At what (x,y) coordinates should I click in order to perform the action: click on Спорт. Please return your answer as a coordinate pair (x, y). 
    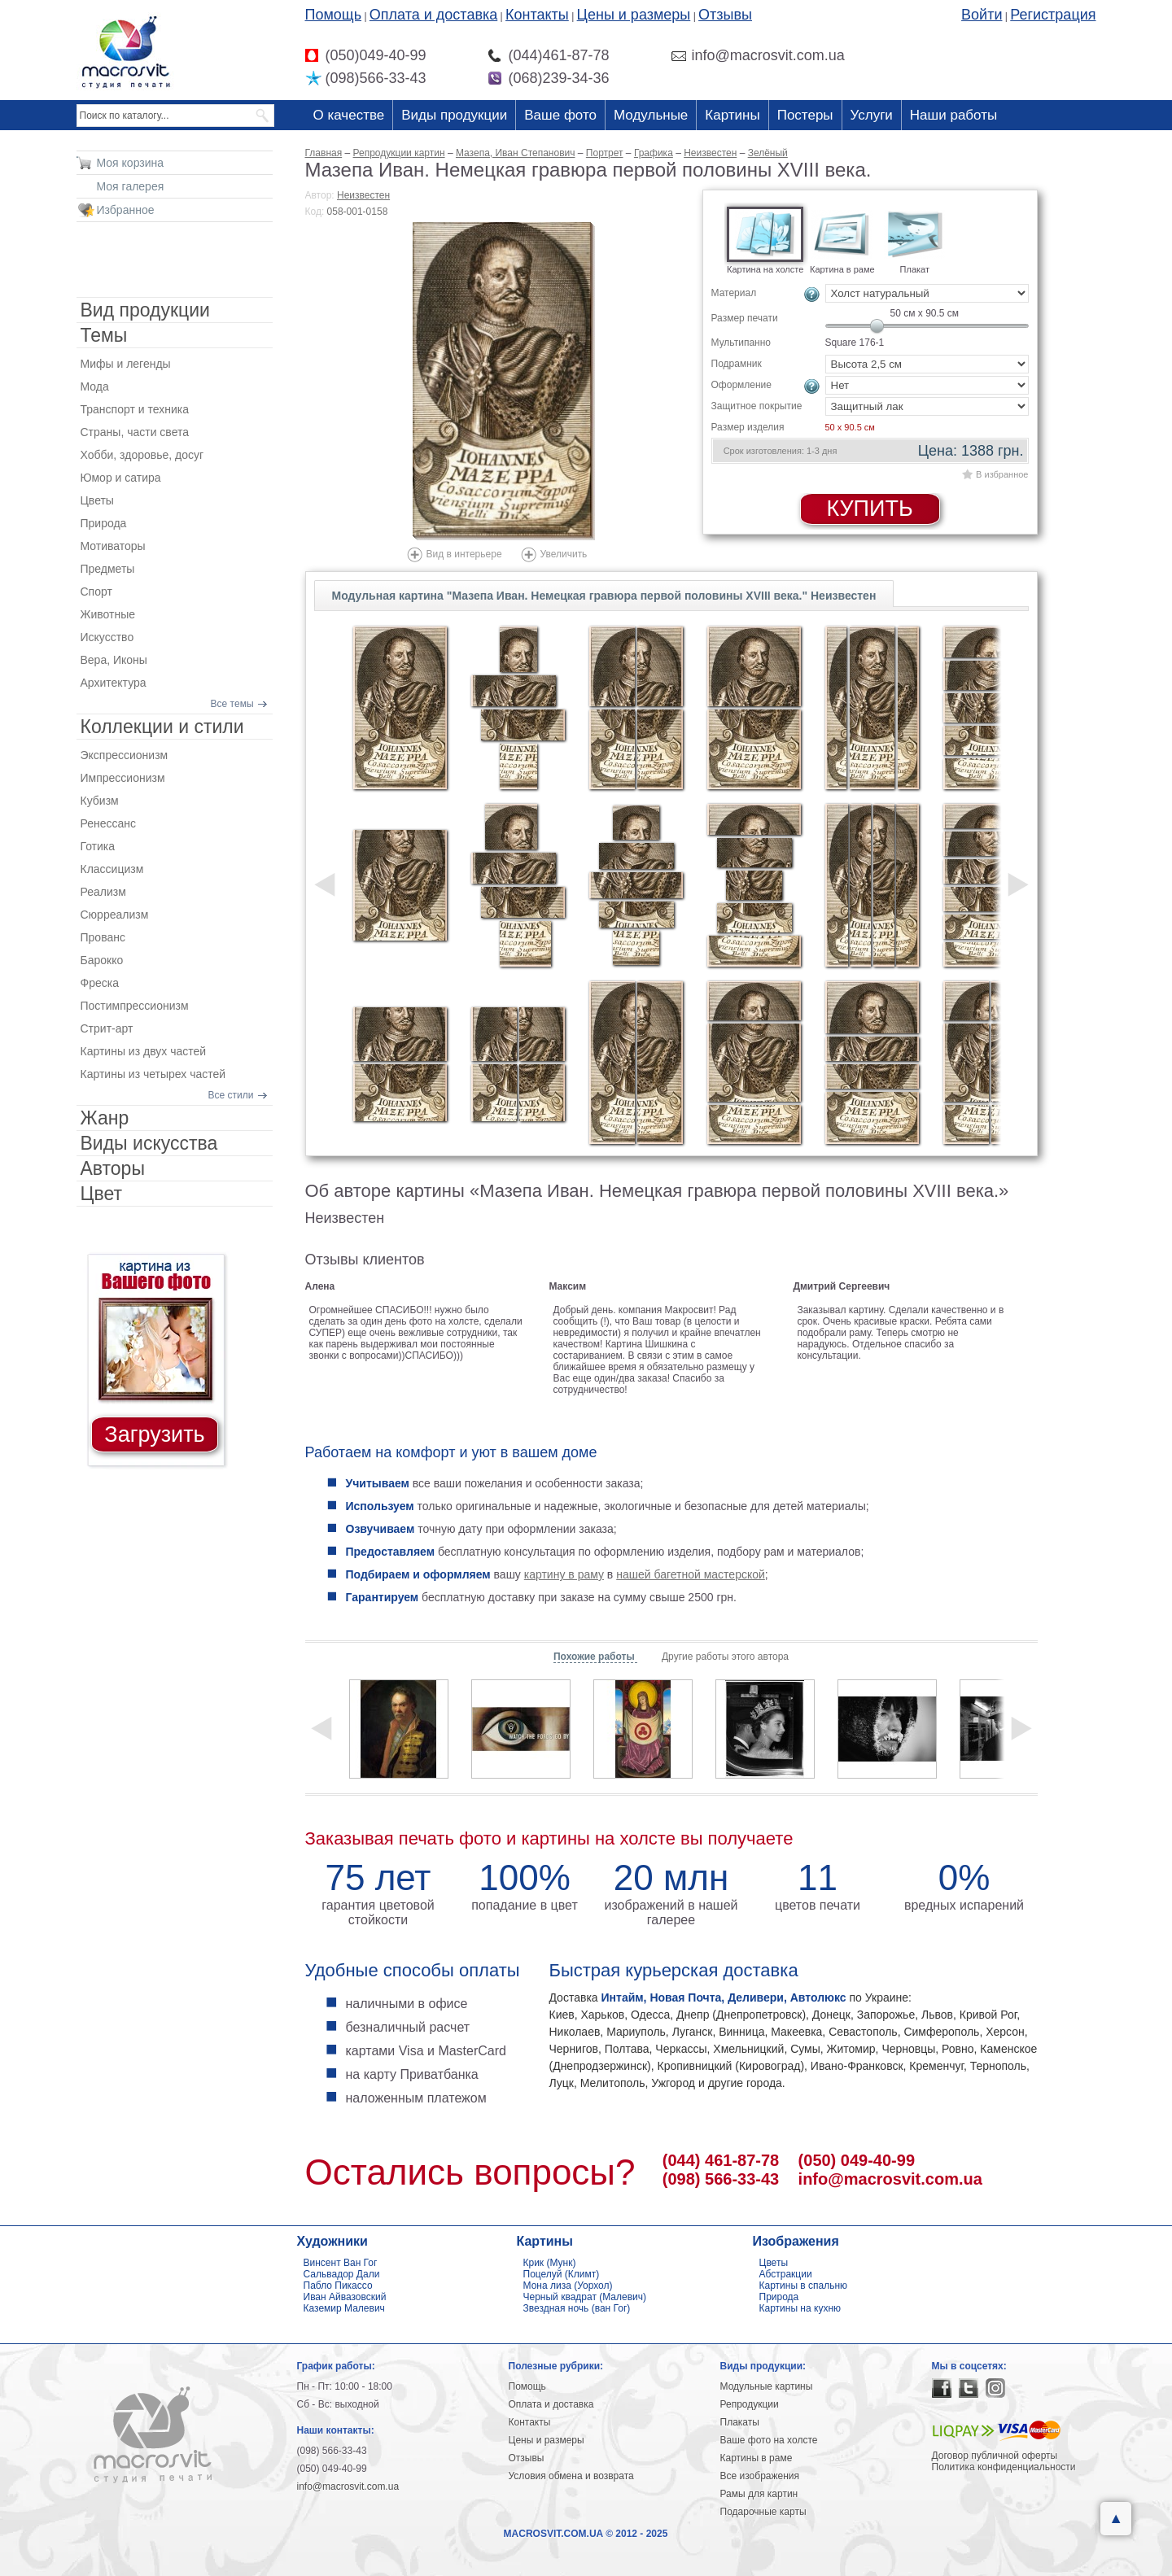
    Looking at the image, I should click on (96, 591).